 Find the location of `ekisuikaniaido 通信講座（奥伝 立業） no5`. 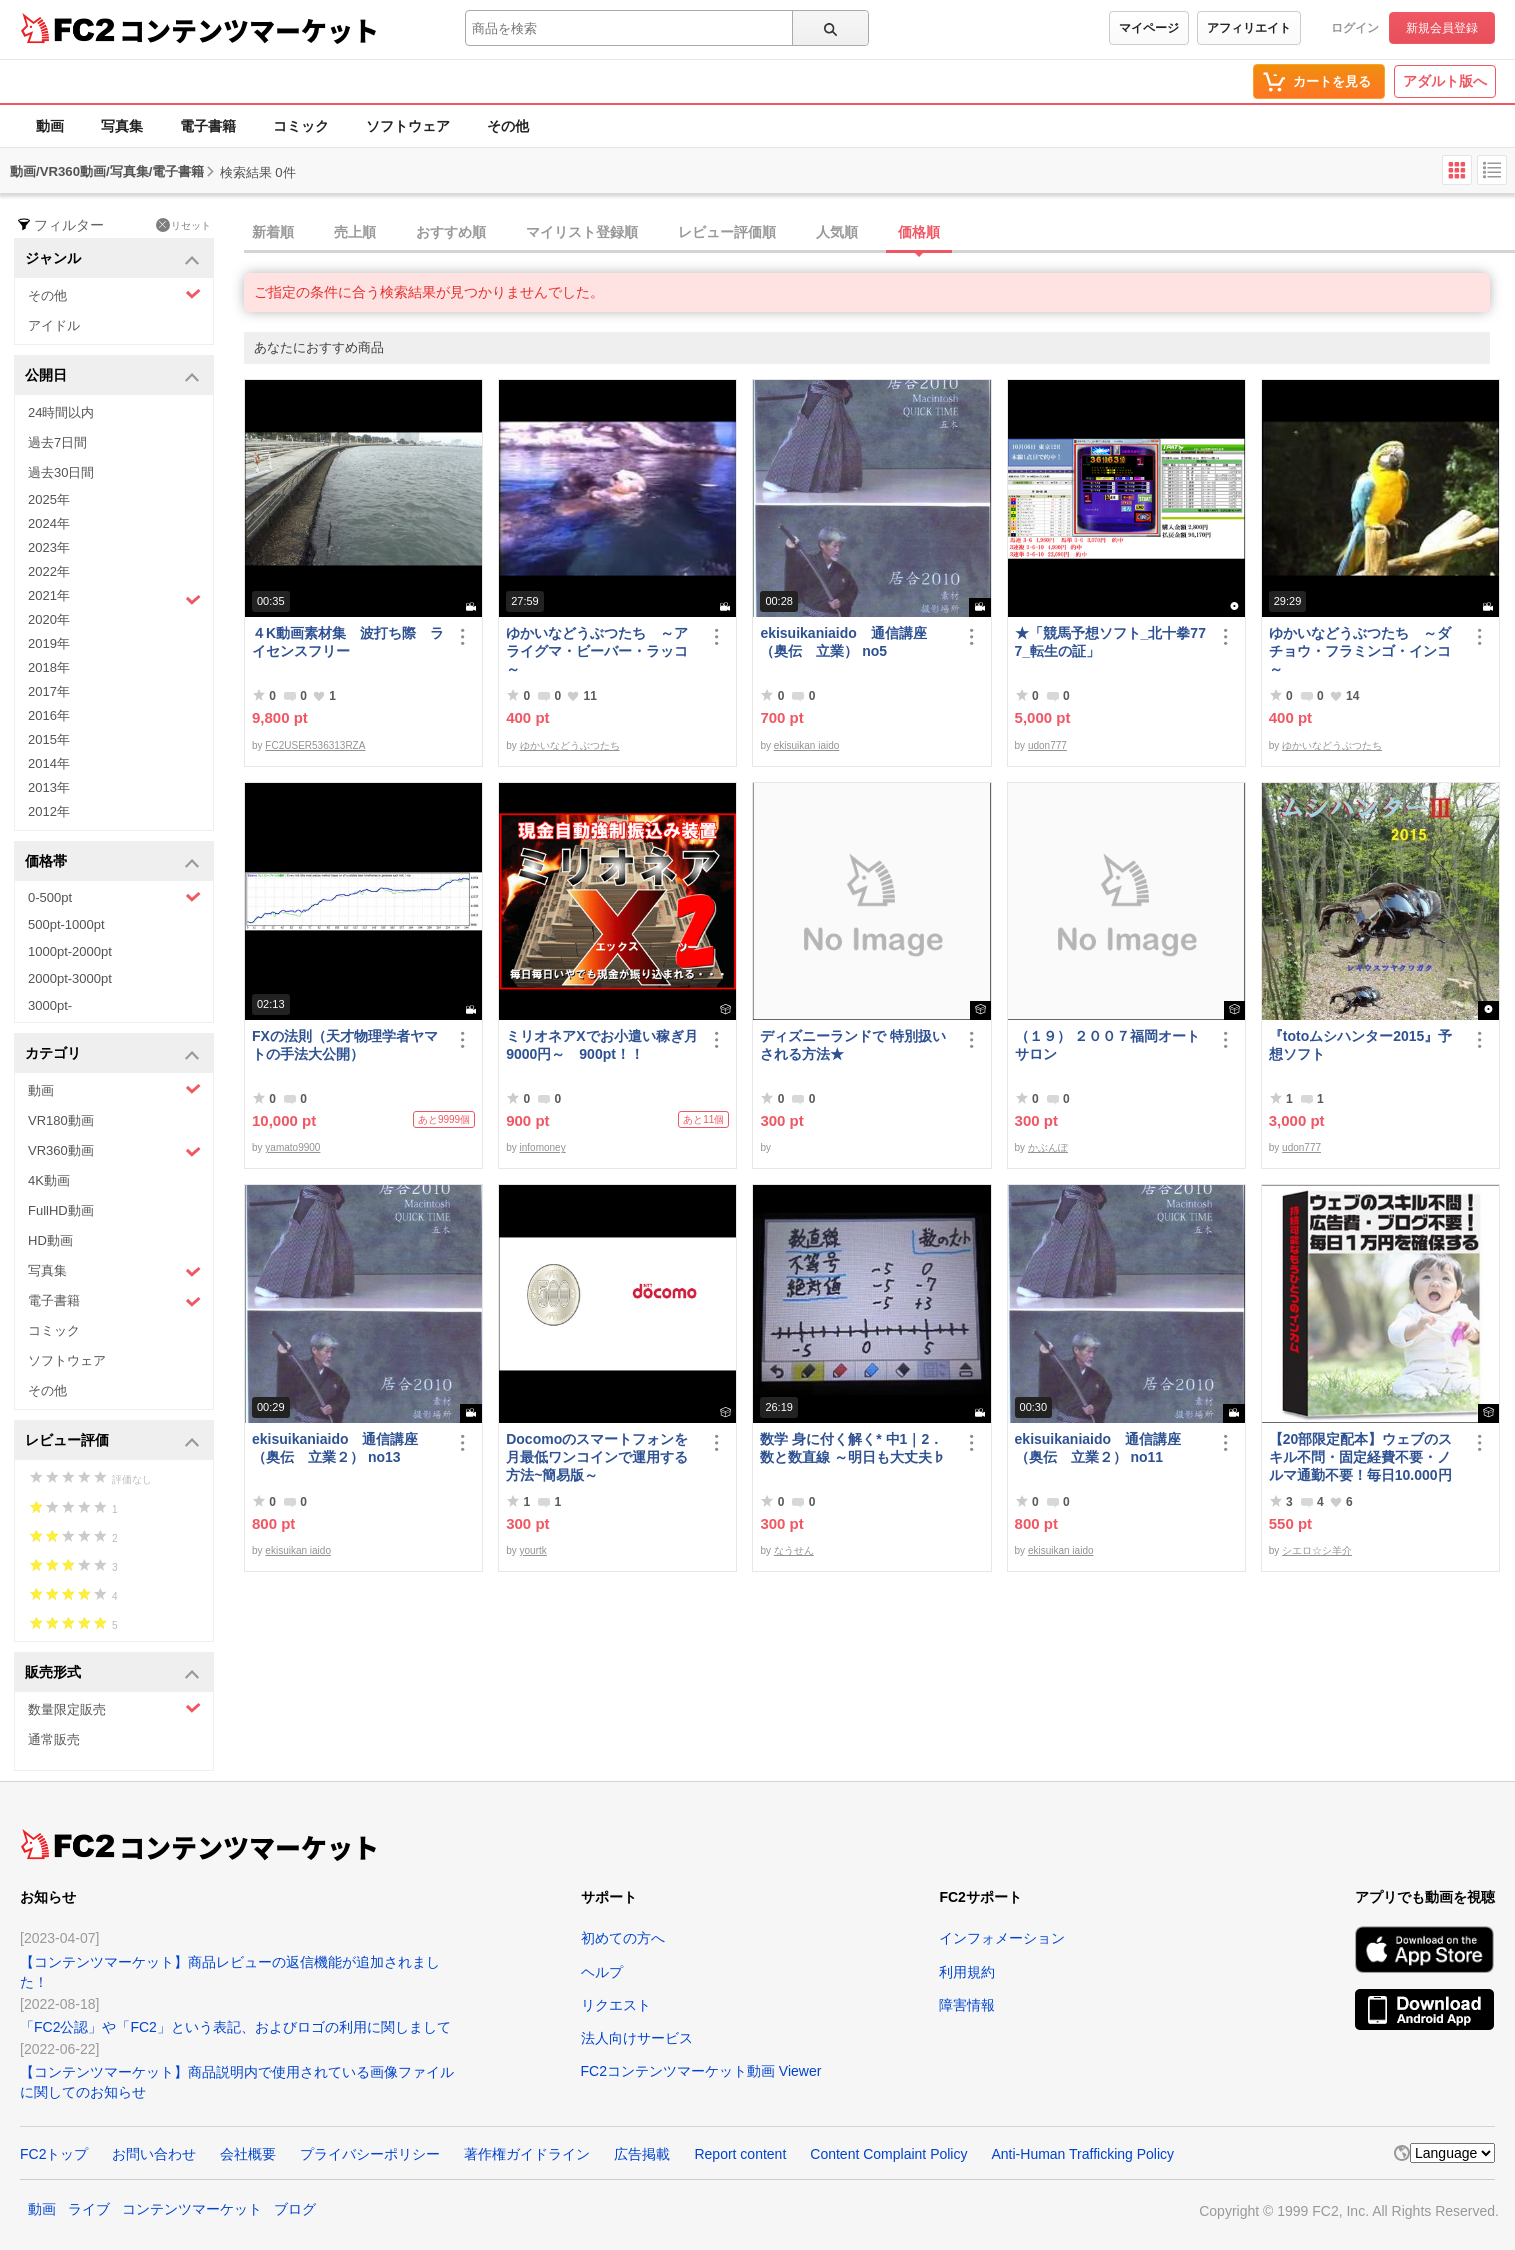

ekisuikaniaido 通信講座（奥伝 立業） no5 is located at coordinates (843, 642).